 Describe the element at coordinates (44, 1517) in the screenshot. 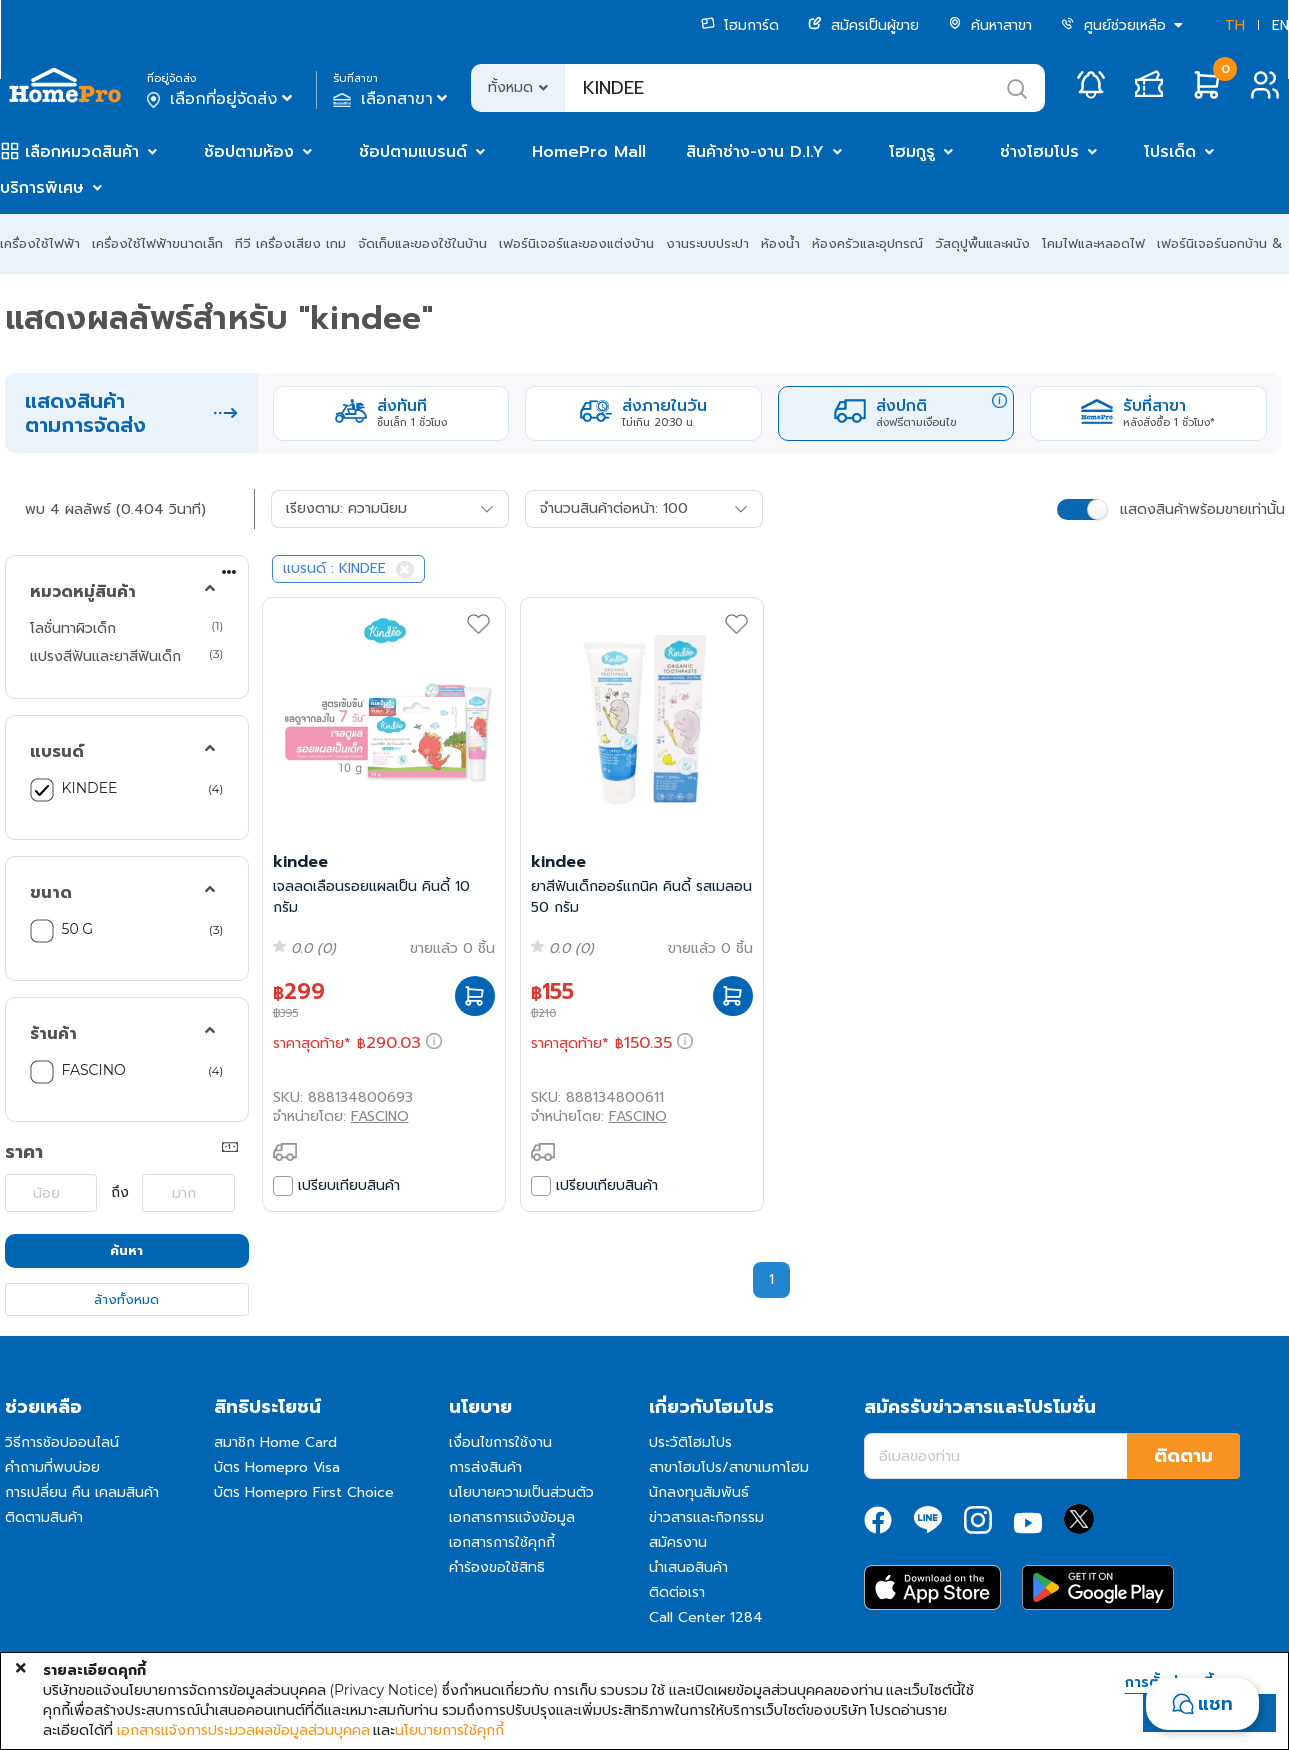

I see `ติดตามสินค้า` at that location.